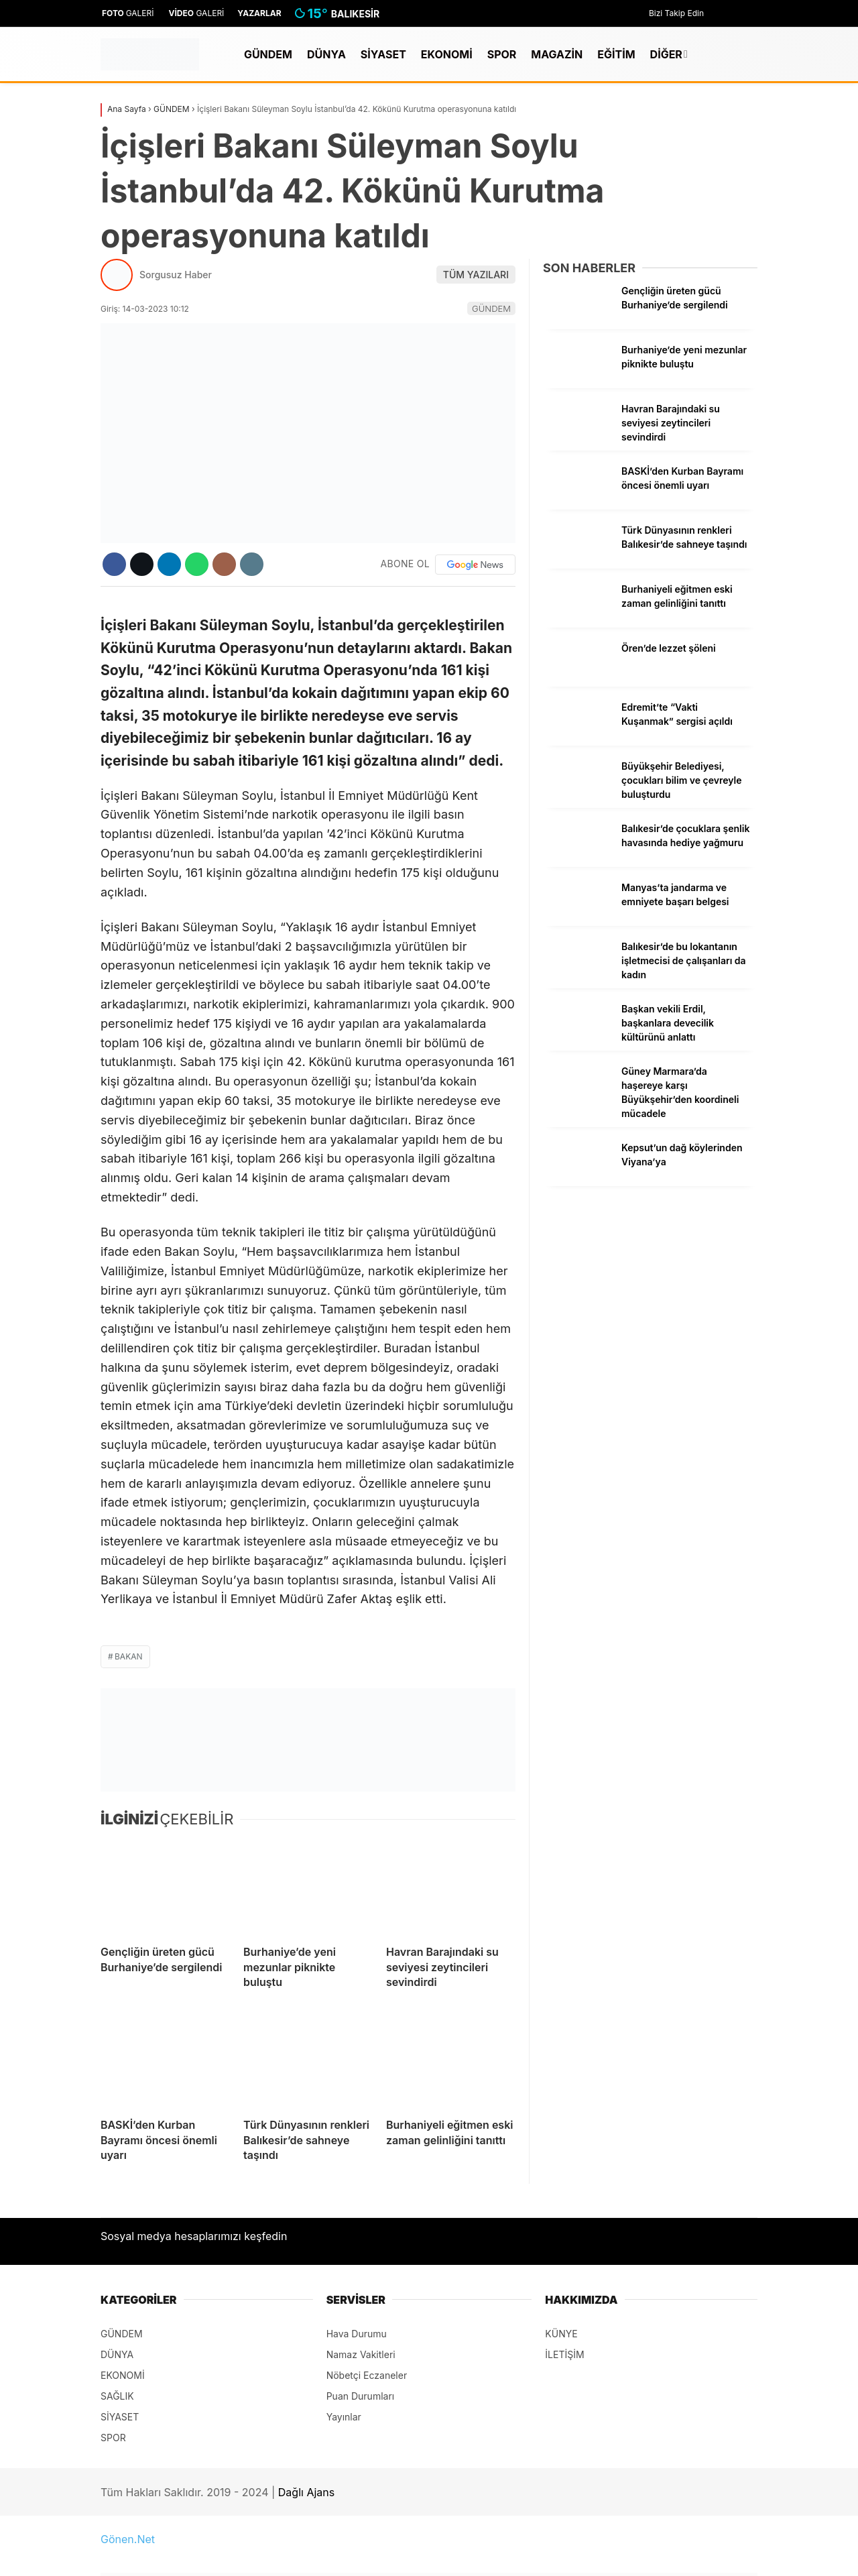  What do you see at coordinates (343, 2416) in the screenshot?
I see `Yayınlar` at bounding box center [343, 2416].